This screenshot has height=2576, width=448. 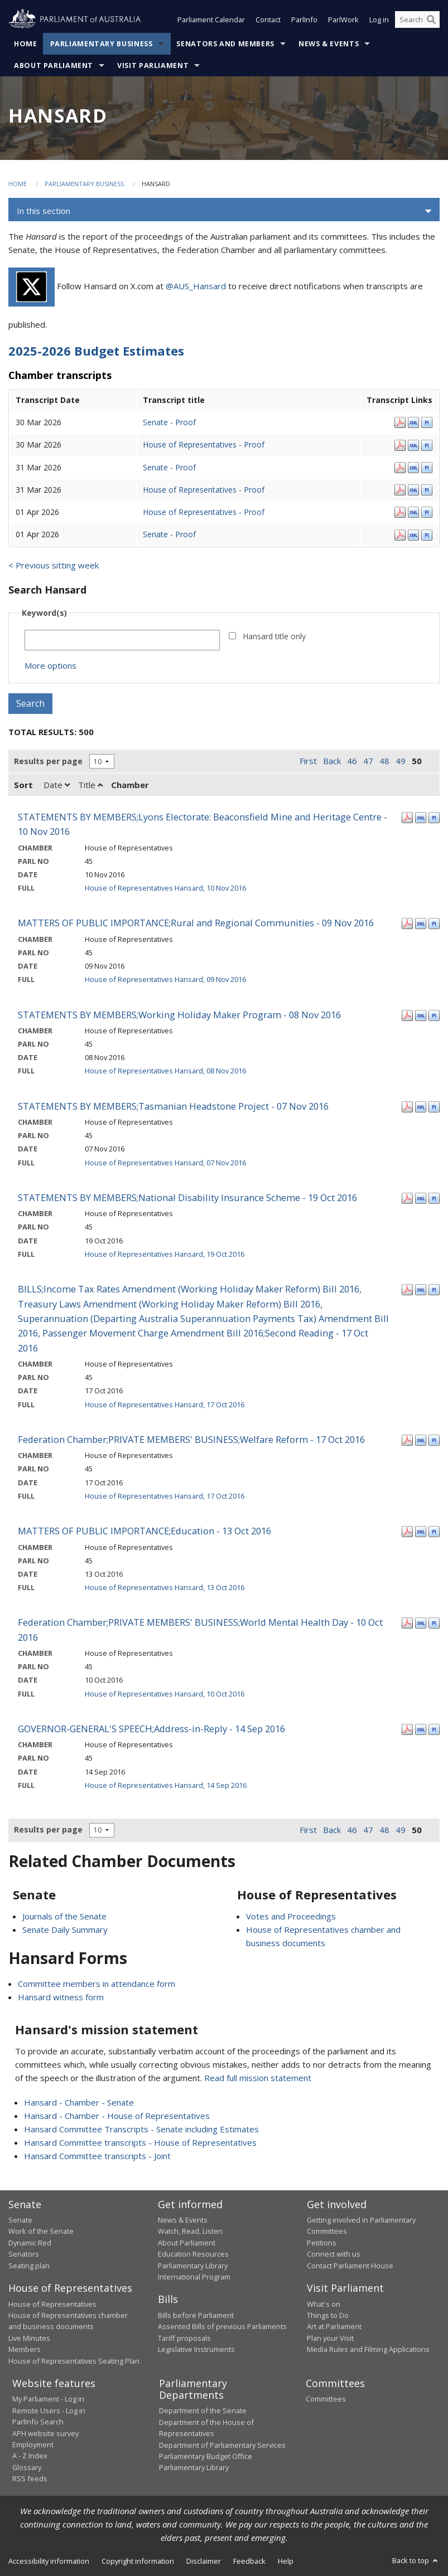 What do you see at coordinates (20, 2220) in the screenshot?
I see `Senate` at bounding box center [20, 2220].